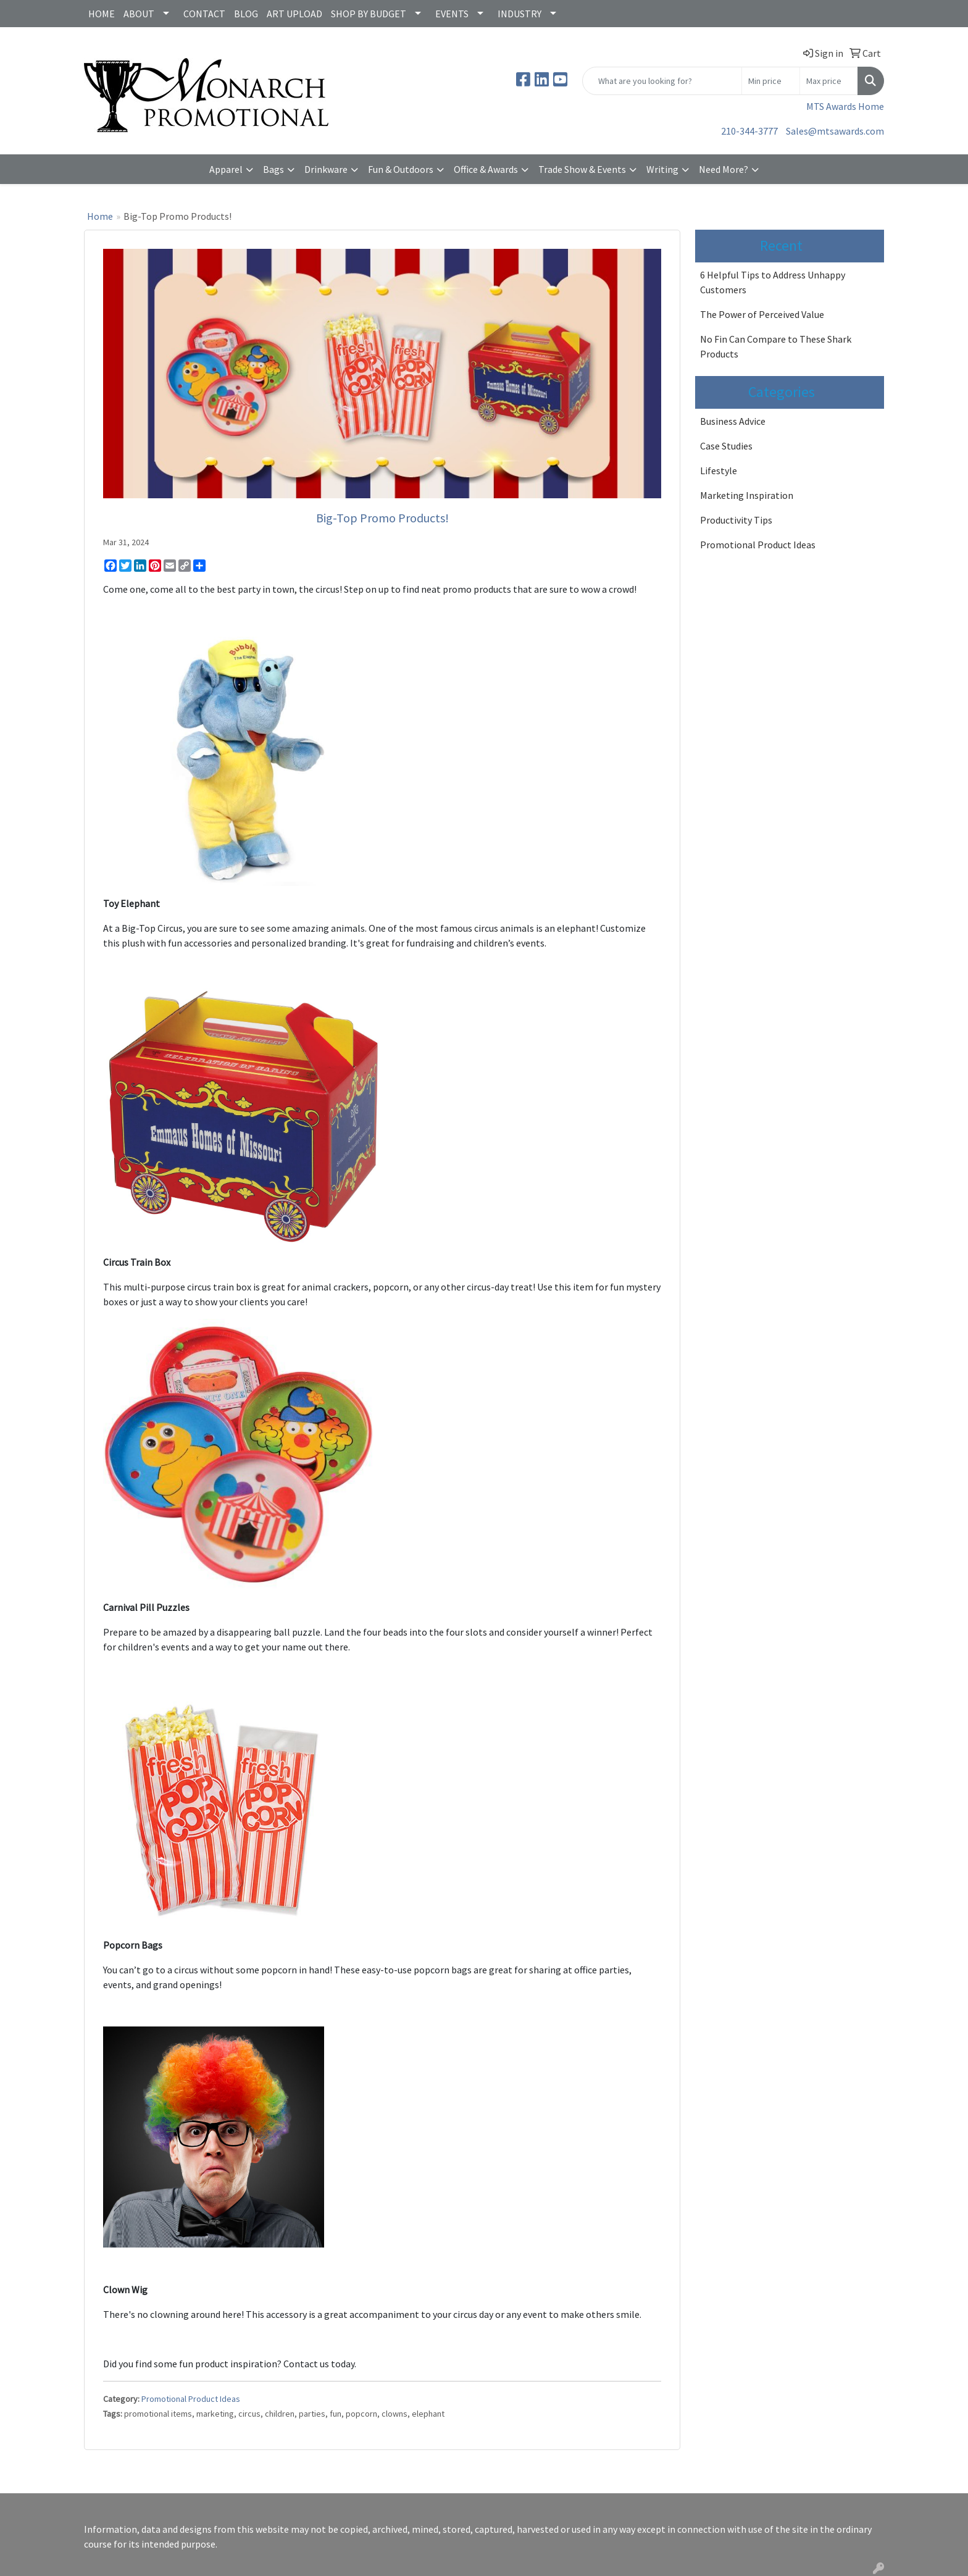 The height and width of the screenshot is (2576, 968). What do you see at coordinates (273, 169) in the screenshot?
I see `Bags` at bounding box center [273, 169].